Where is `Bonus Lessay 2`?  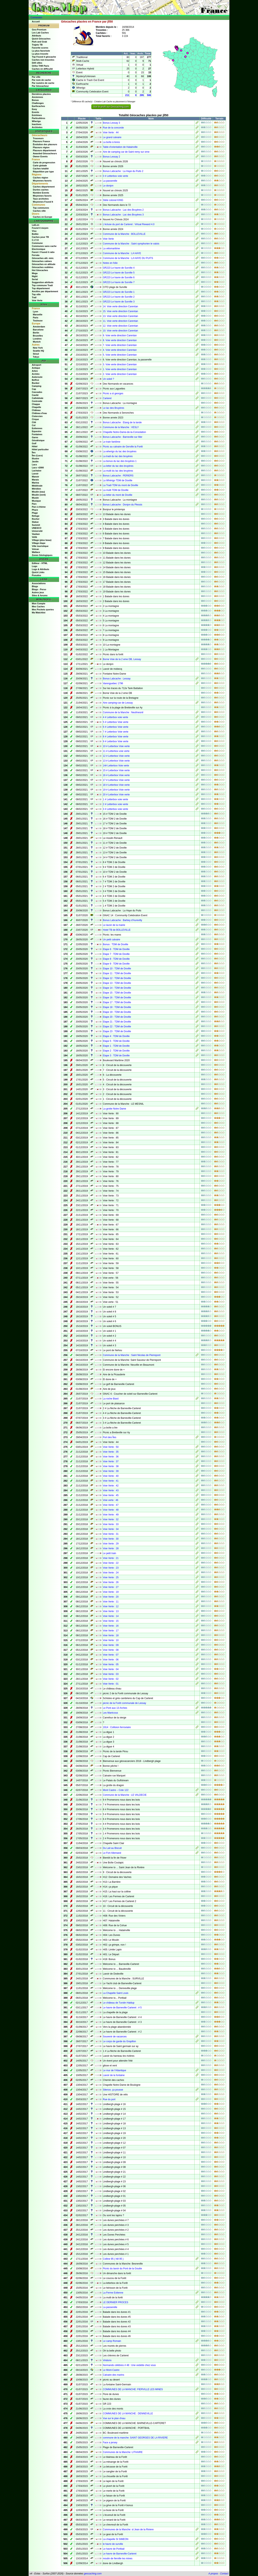 Bonus Lessay 2 is located at coordinates (111, 156).